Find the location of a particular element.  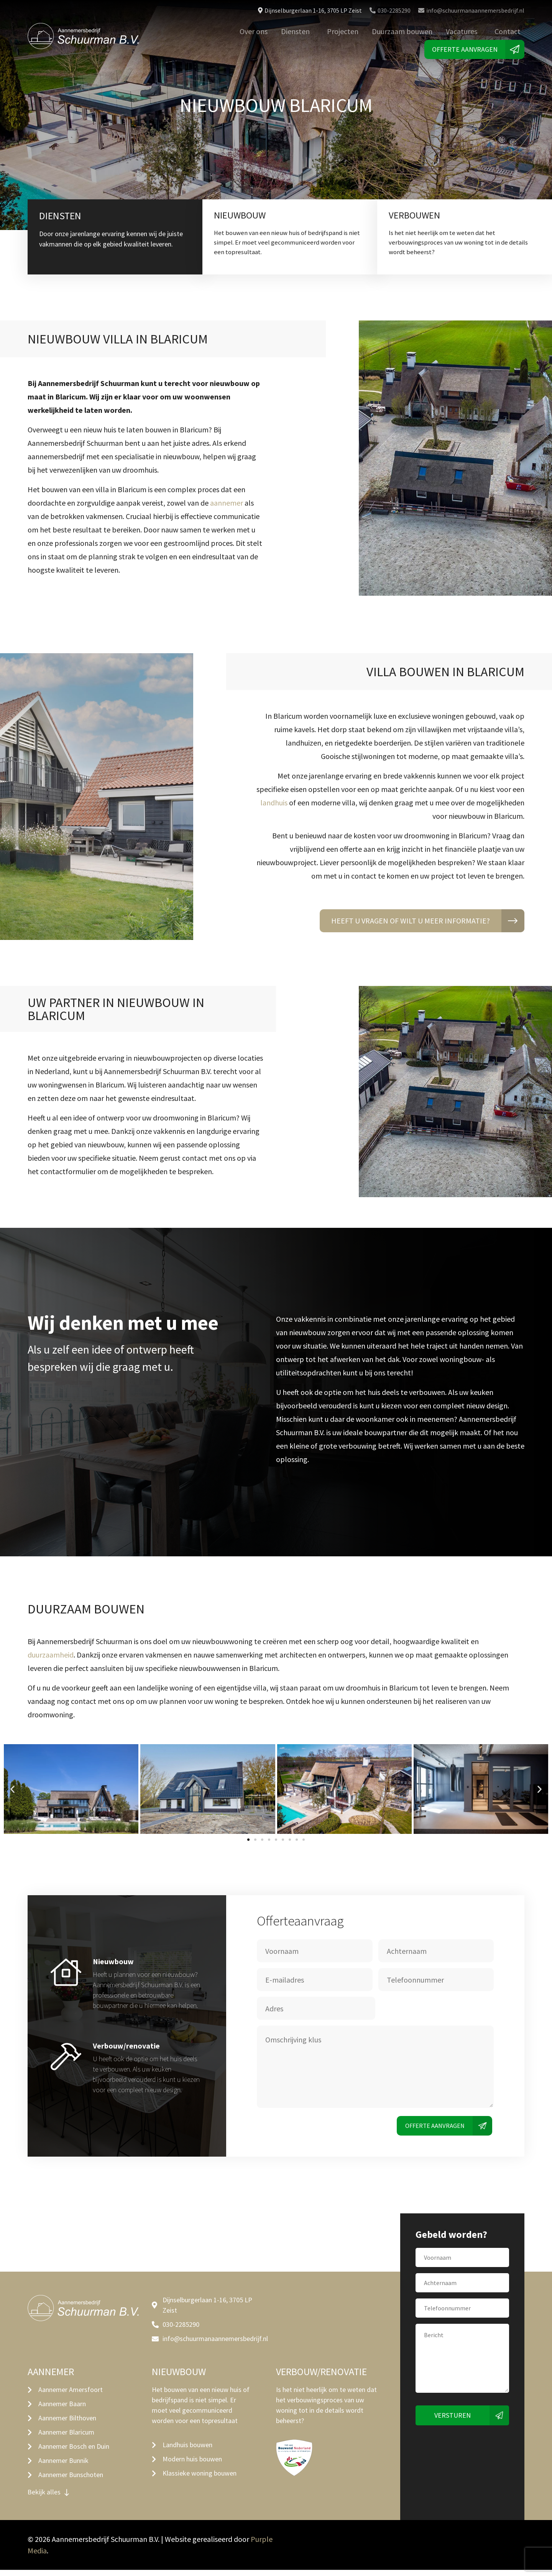

landhuis is located at coordinates (274, 805).